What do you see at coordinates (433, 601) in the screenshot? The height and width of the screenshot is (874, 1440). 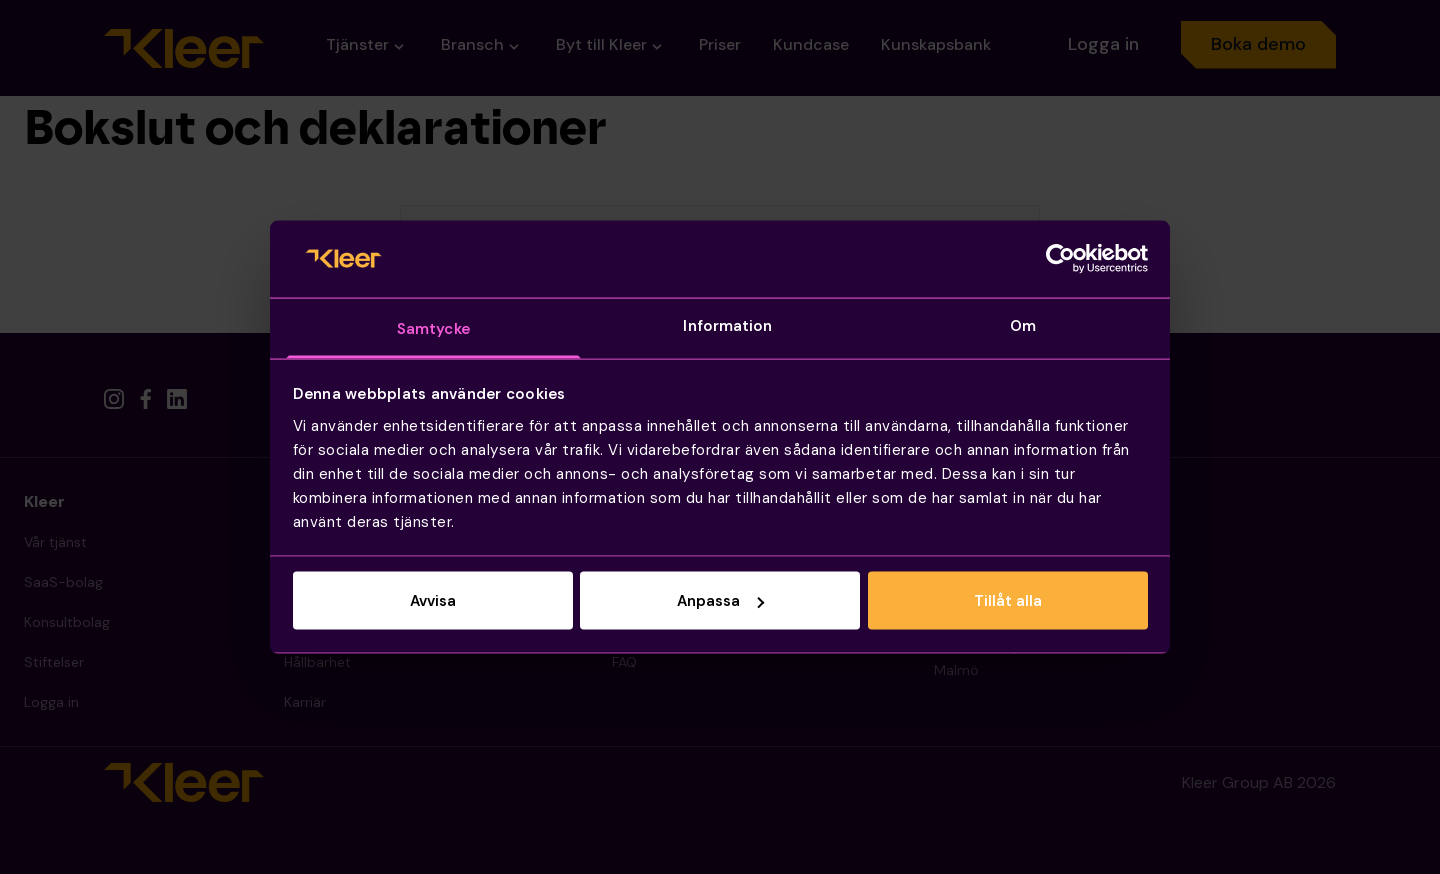 I see `Avvisa` at bounding box center [433, 601].